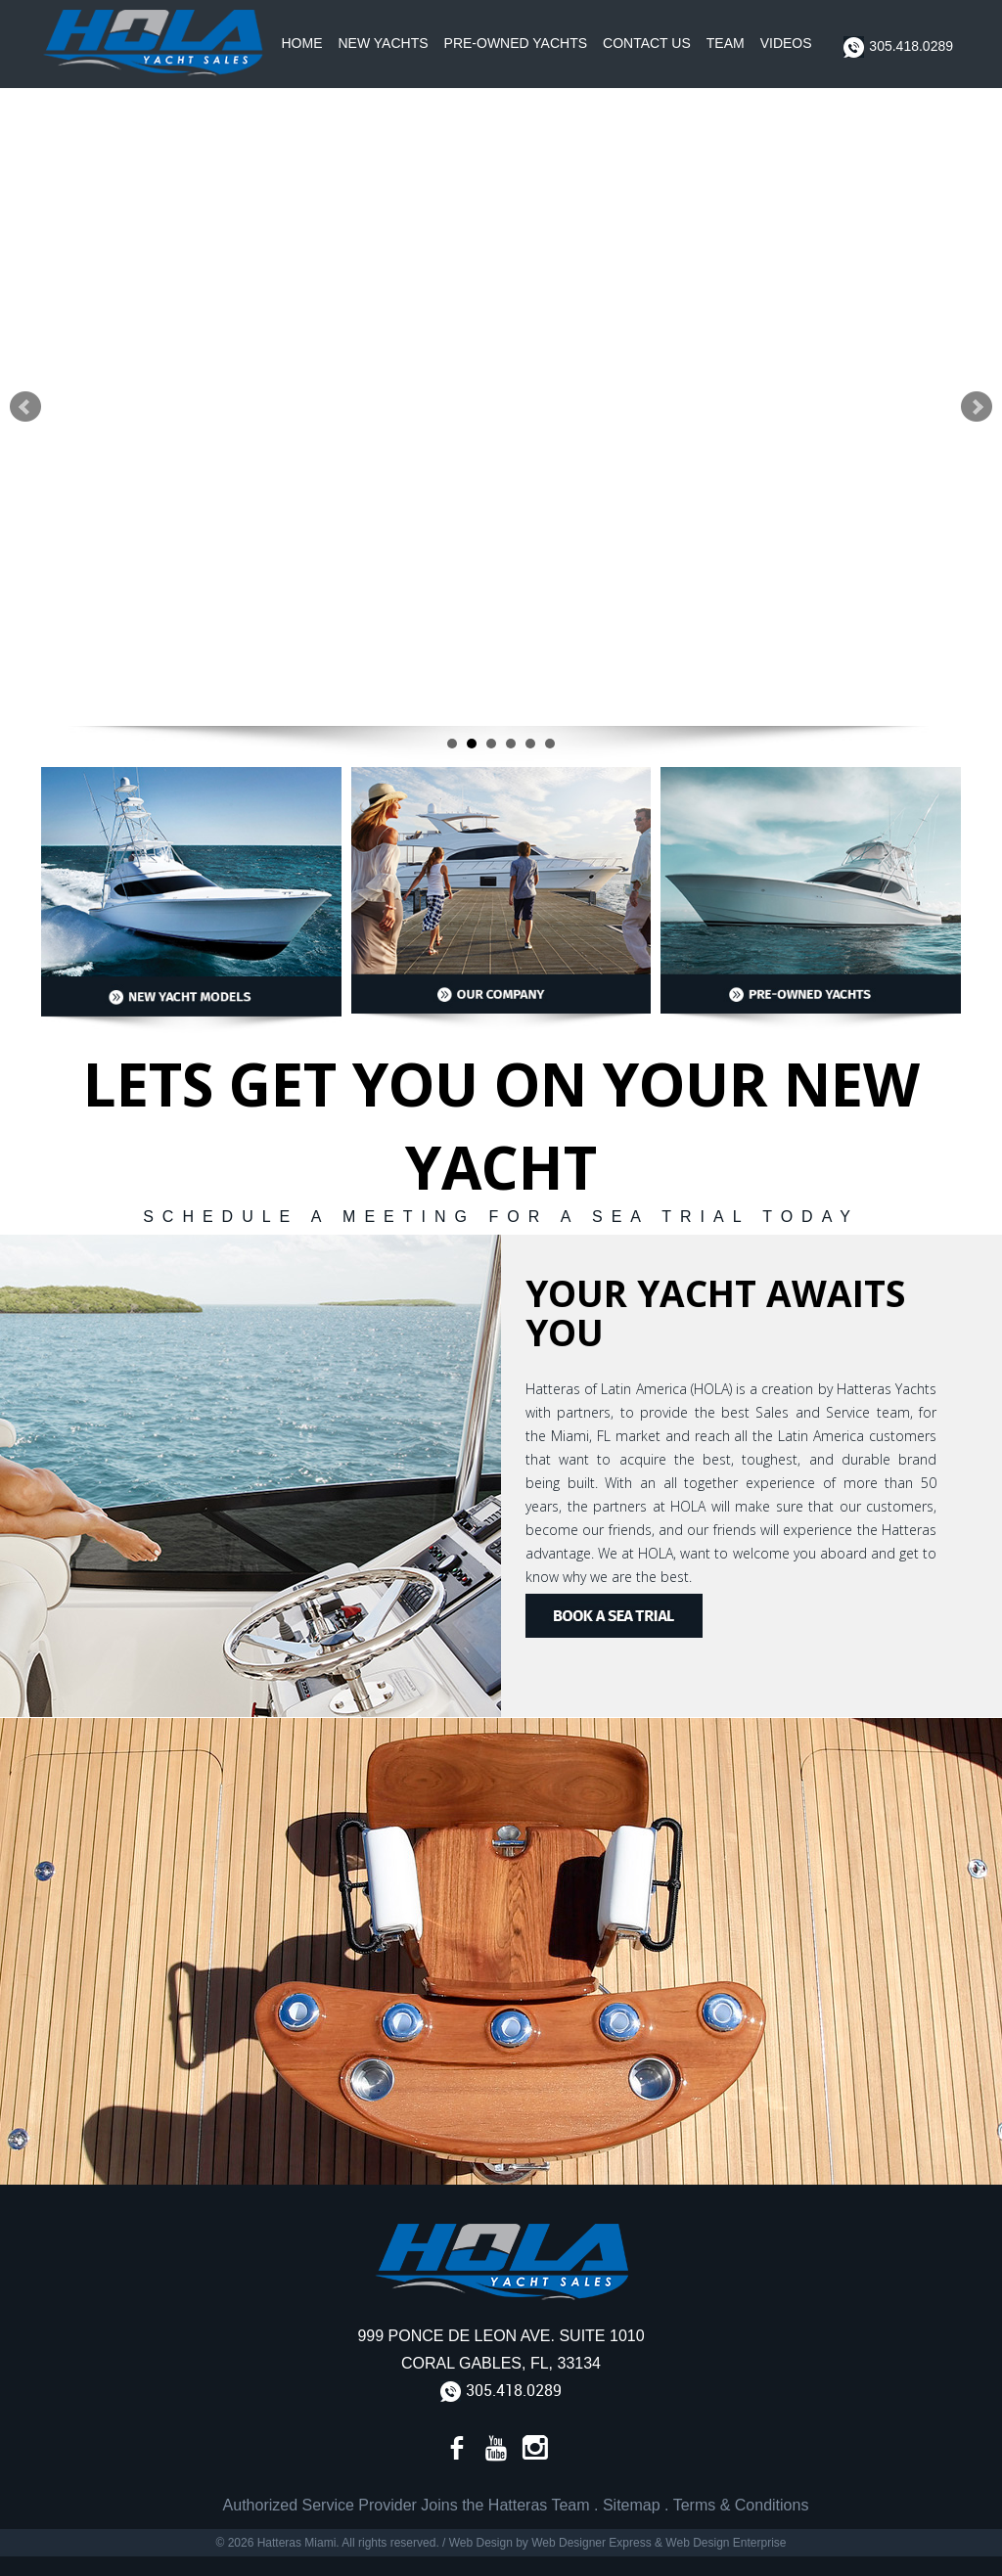  What do you see at coordinates (898, 47) in the screenshot?
I see `305.418.0289` at bounding box center [898, 47].